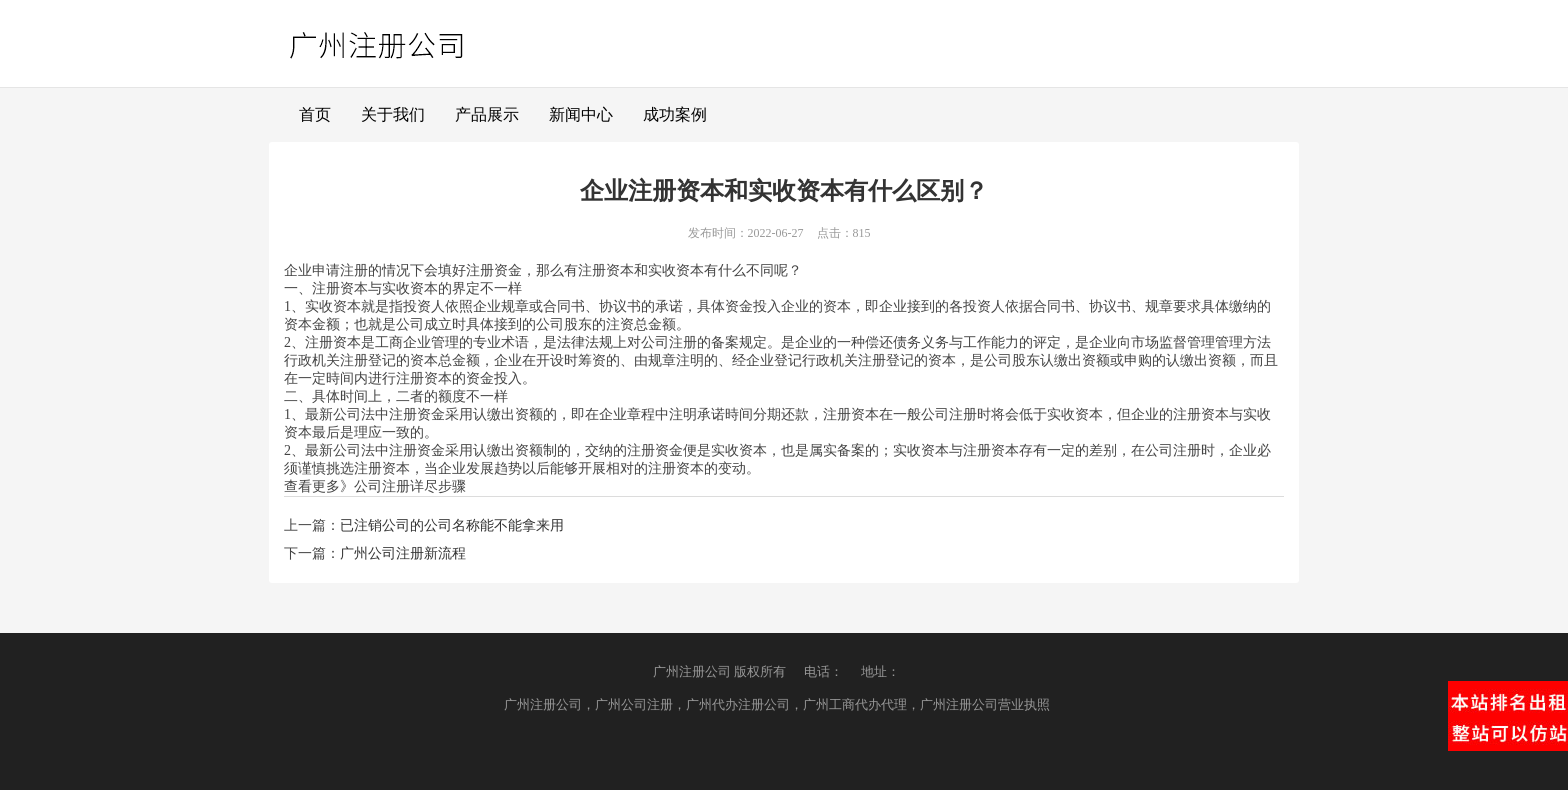  I want to click on 首页, so click(315, 114).